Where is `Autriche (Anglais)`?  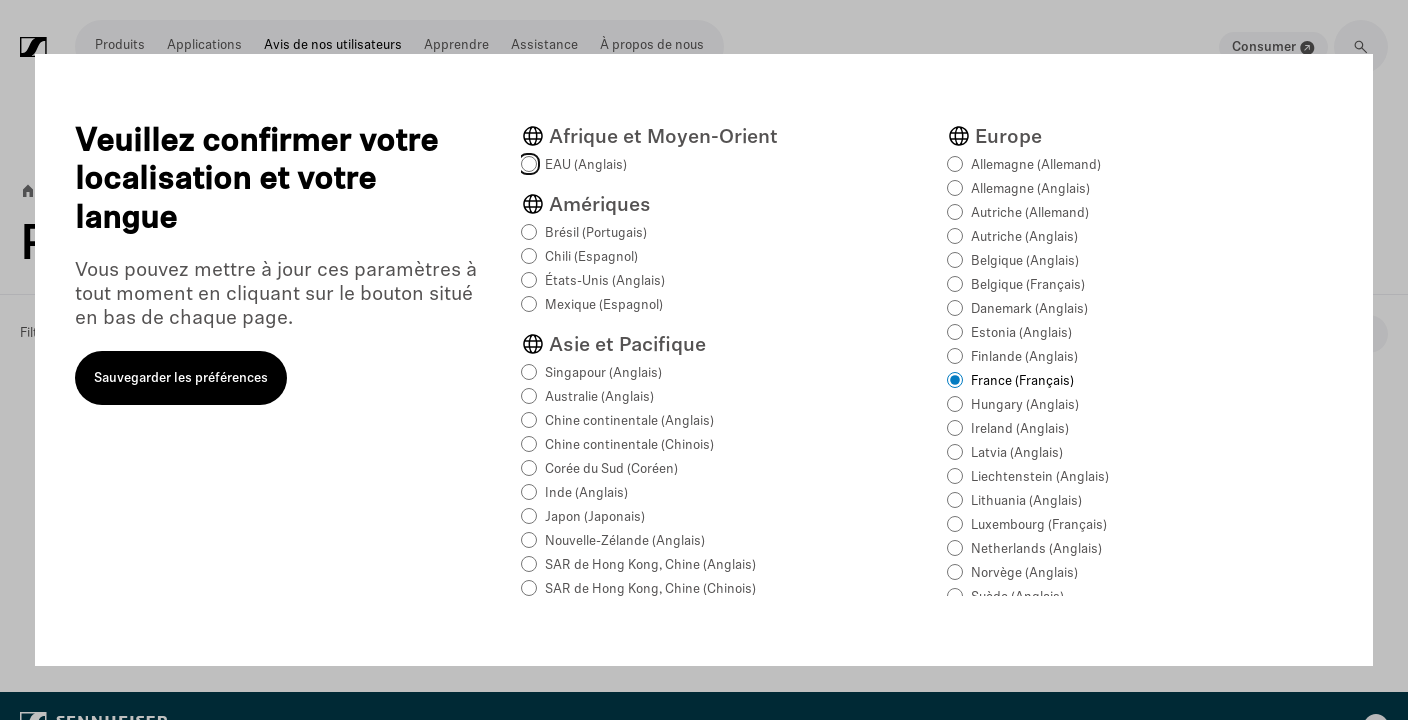 Autriche (Anglais) is located at coordinates (1024, 237).